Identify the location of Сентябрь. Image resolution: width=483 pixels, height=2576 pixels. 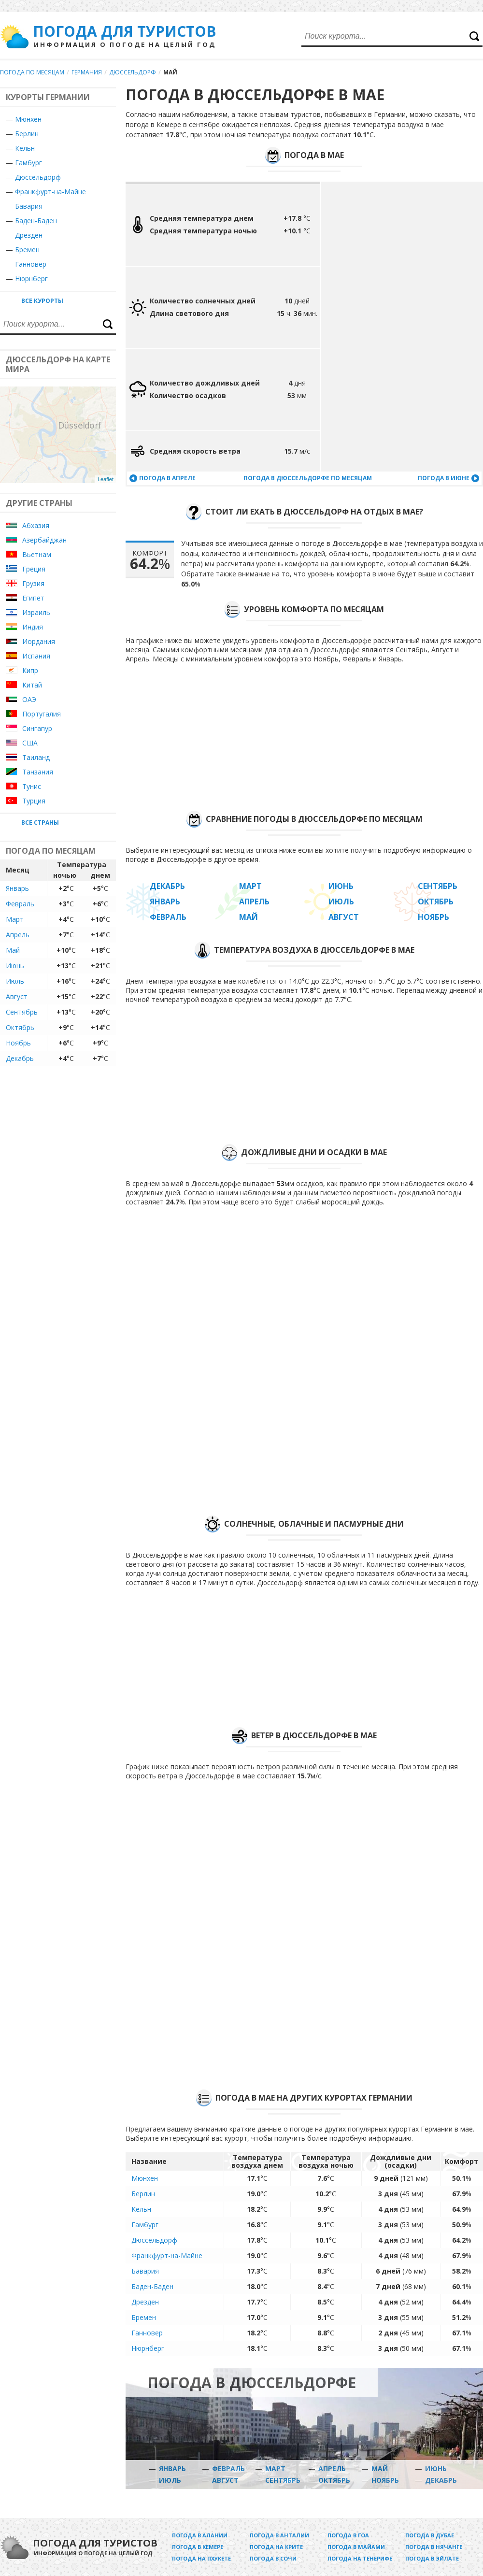
(22, 1011).